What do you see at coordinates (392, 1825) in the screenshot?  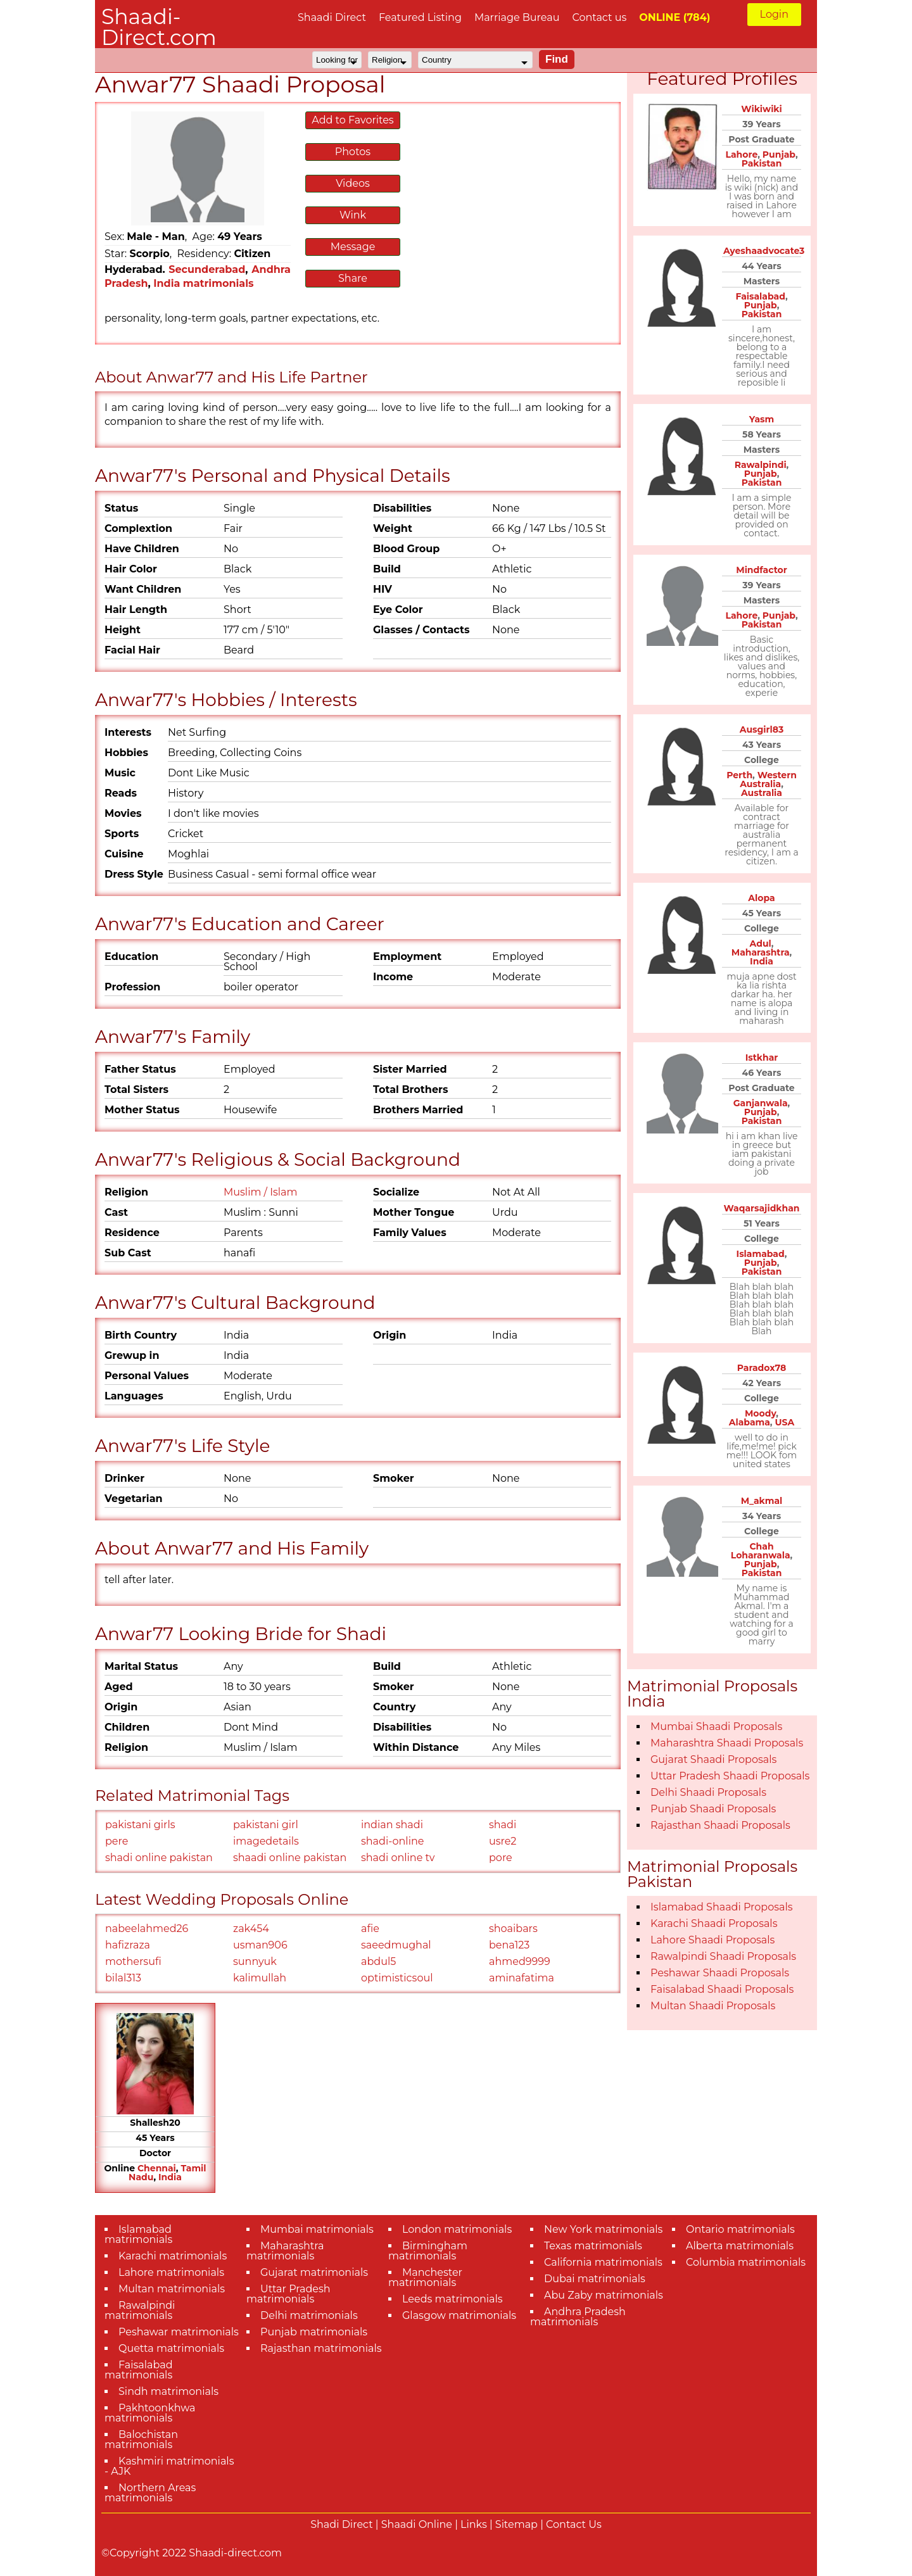 I see `indian shadi` at bounding box center [392, 1825].